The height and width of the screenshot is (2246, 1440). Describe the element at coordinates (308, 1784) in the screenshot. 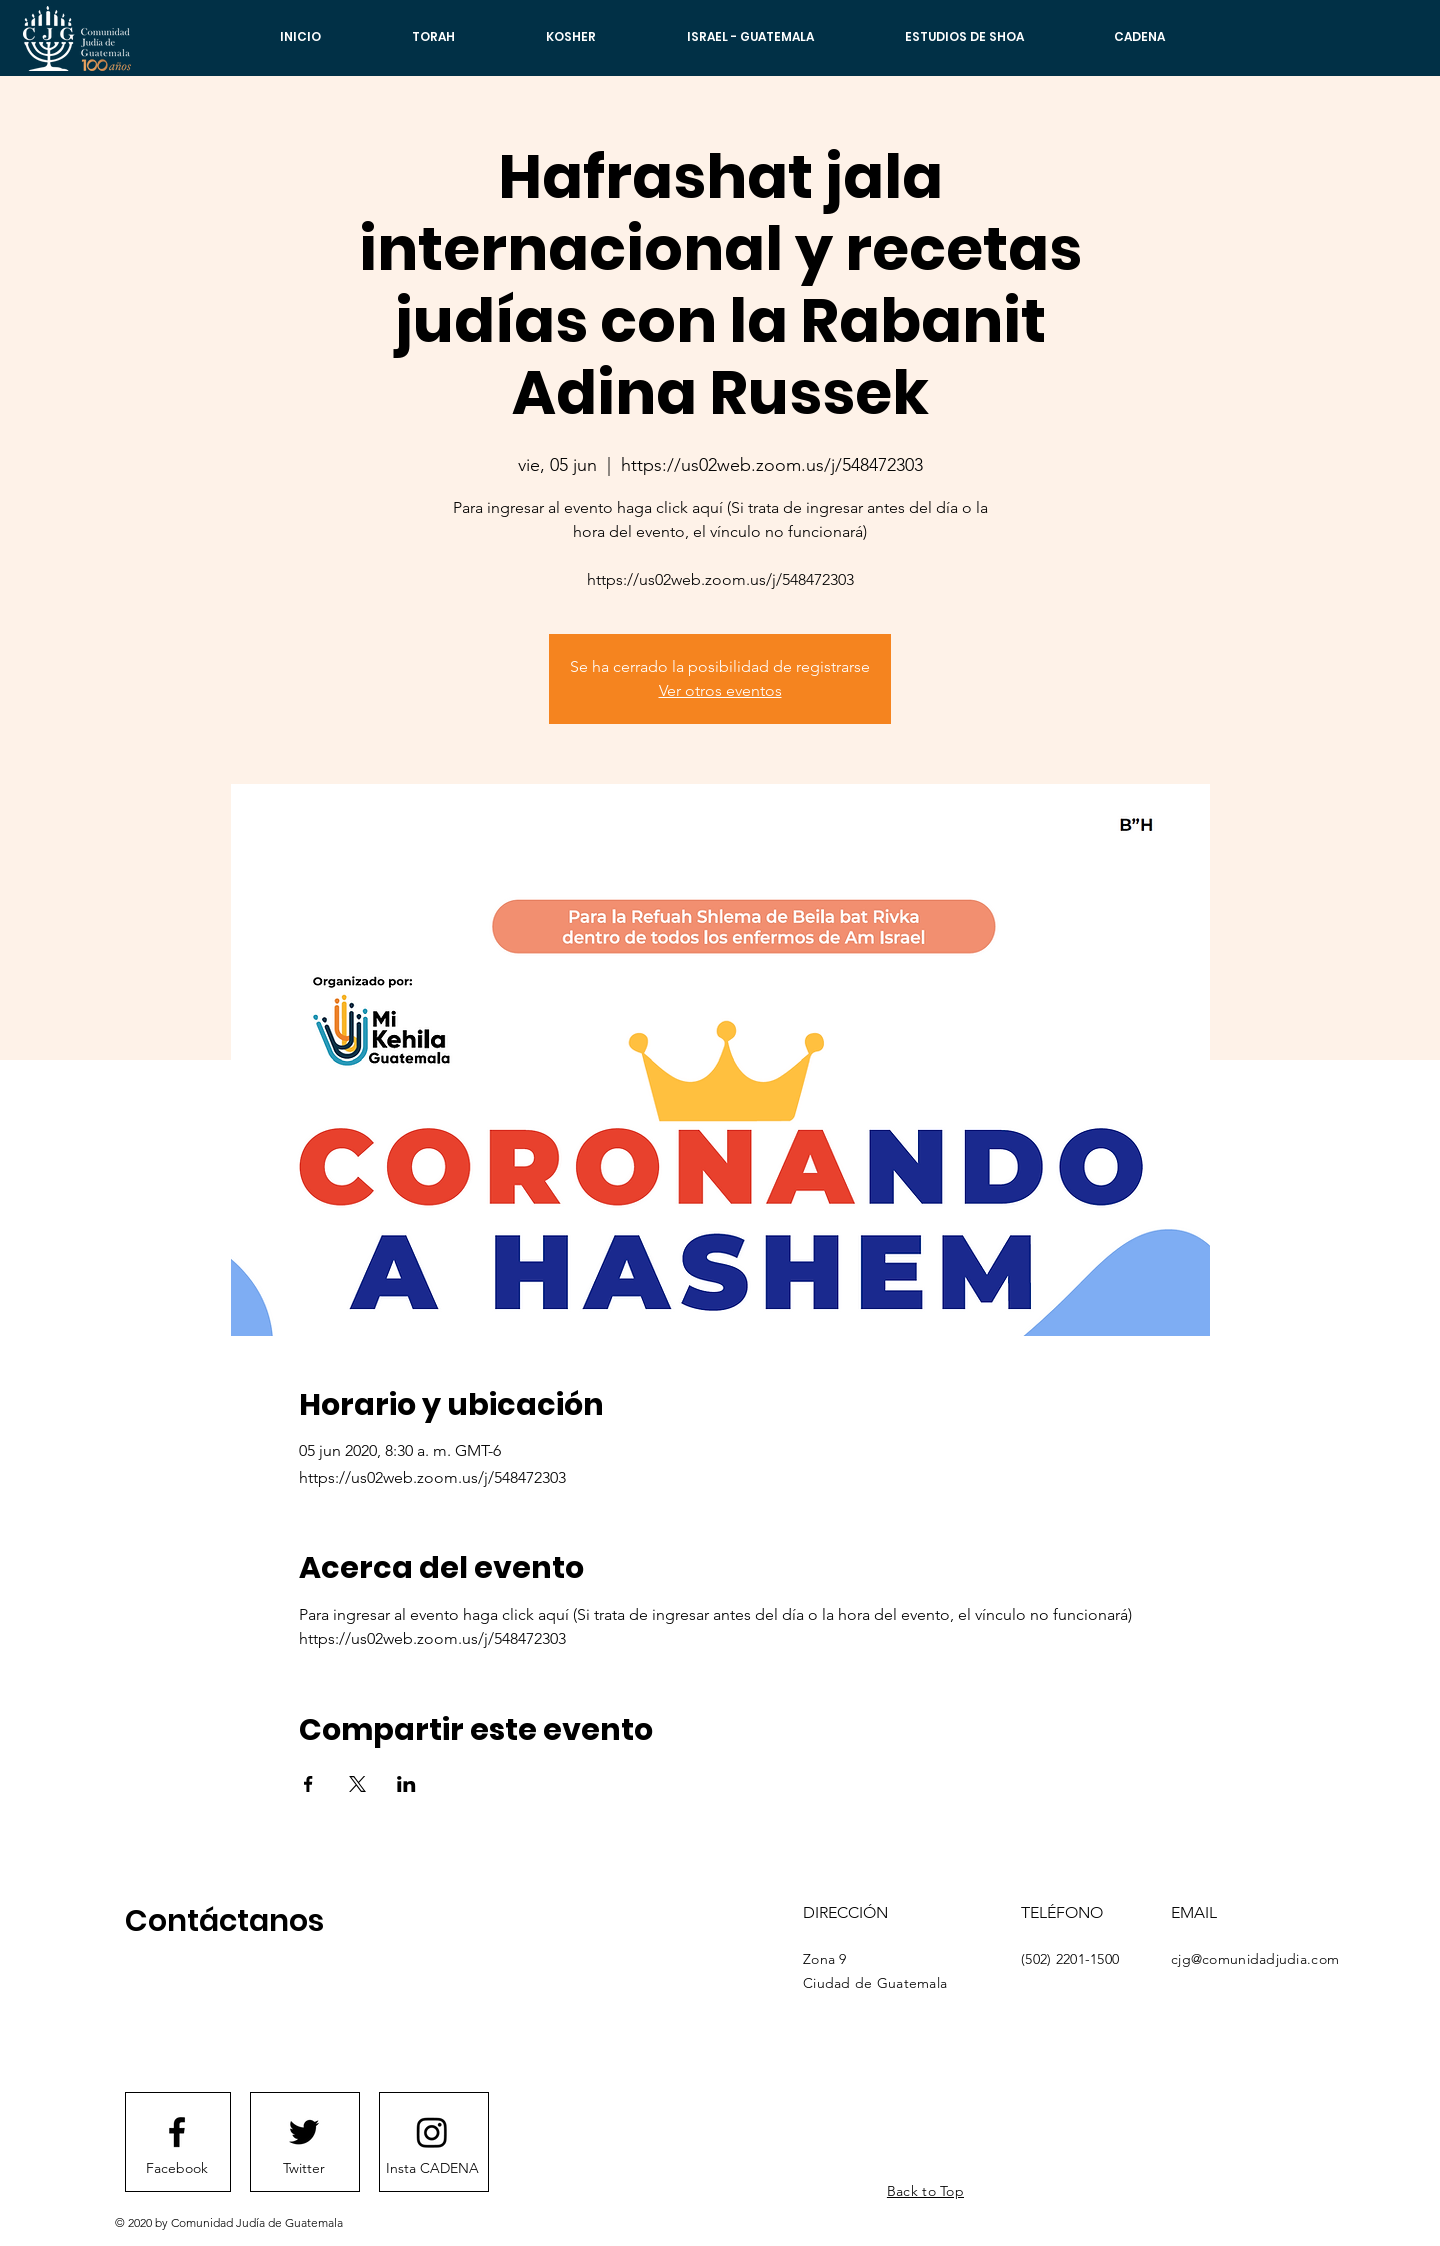

I see `[Compartir evento en Facebook]` at that location.